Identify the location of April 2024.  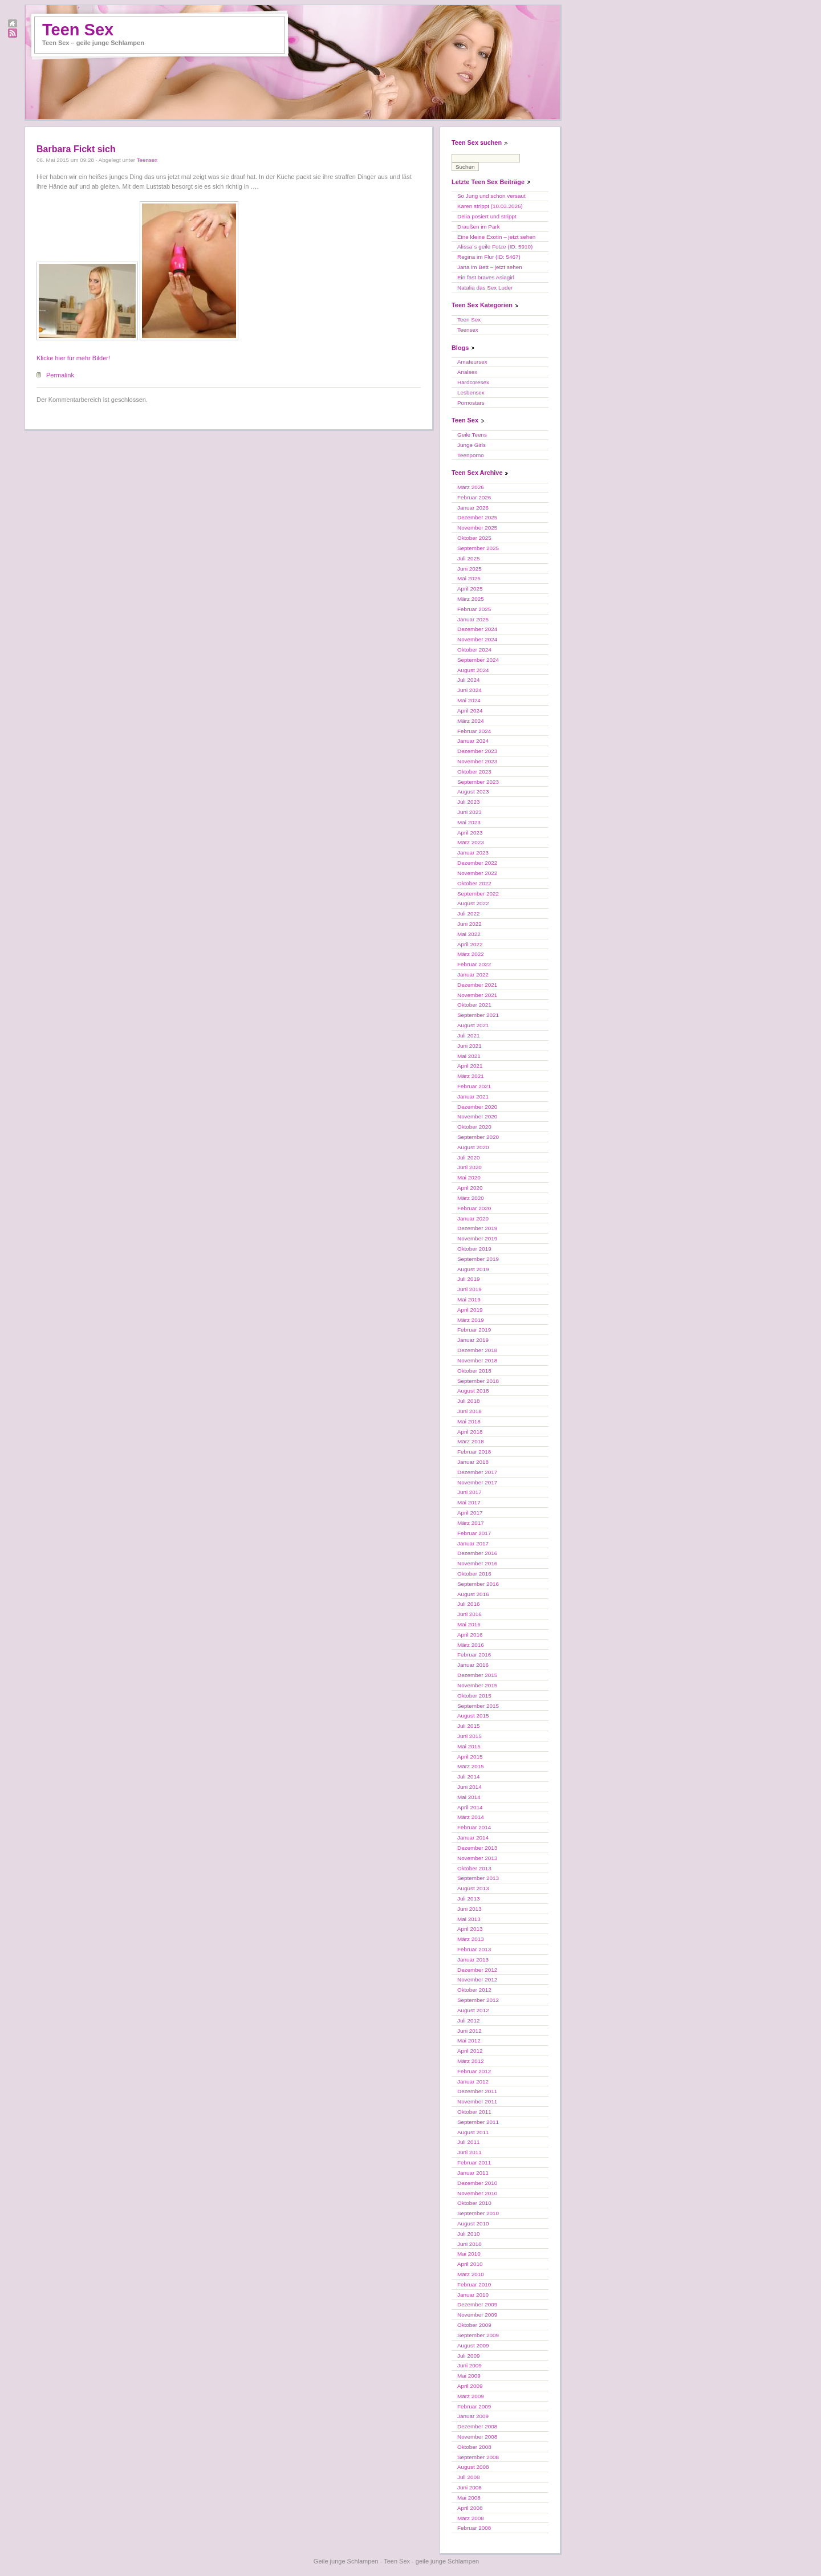
(469, 710).